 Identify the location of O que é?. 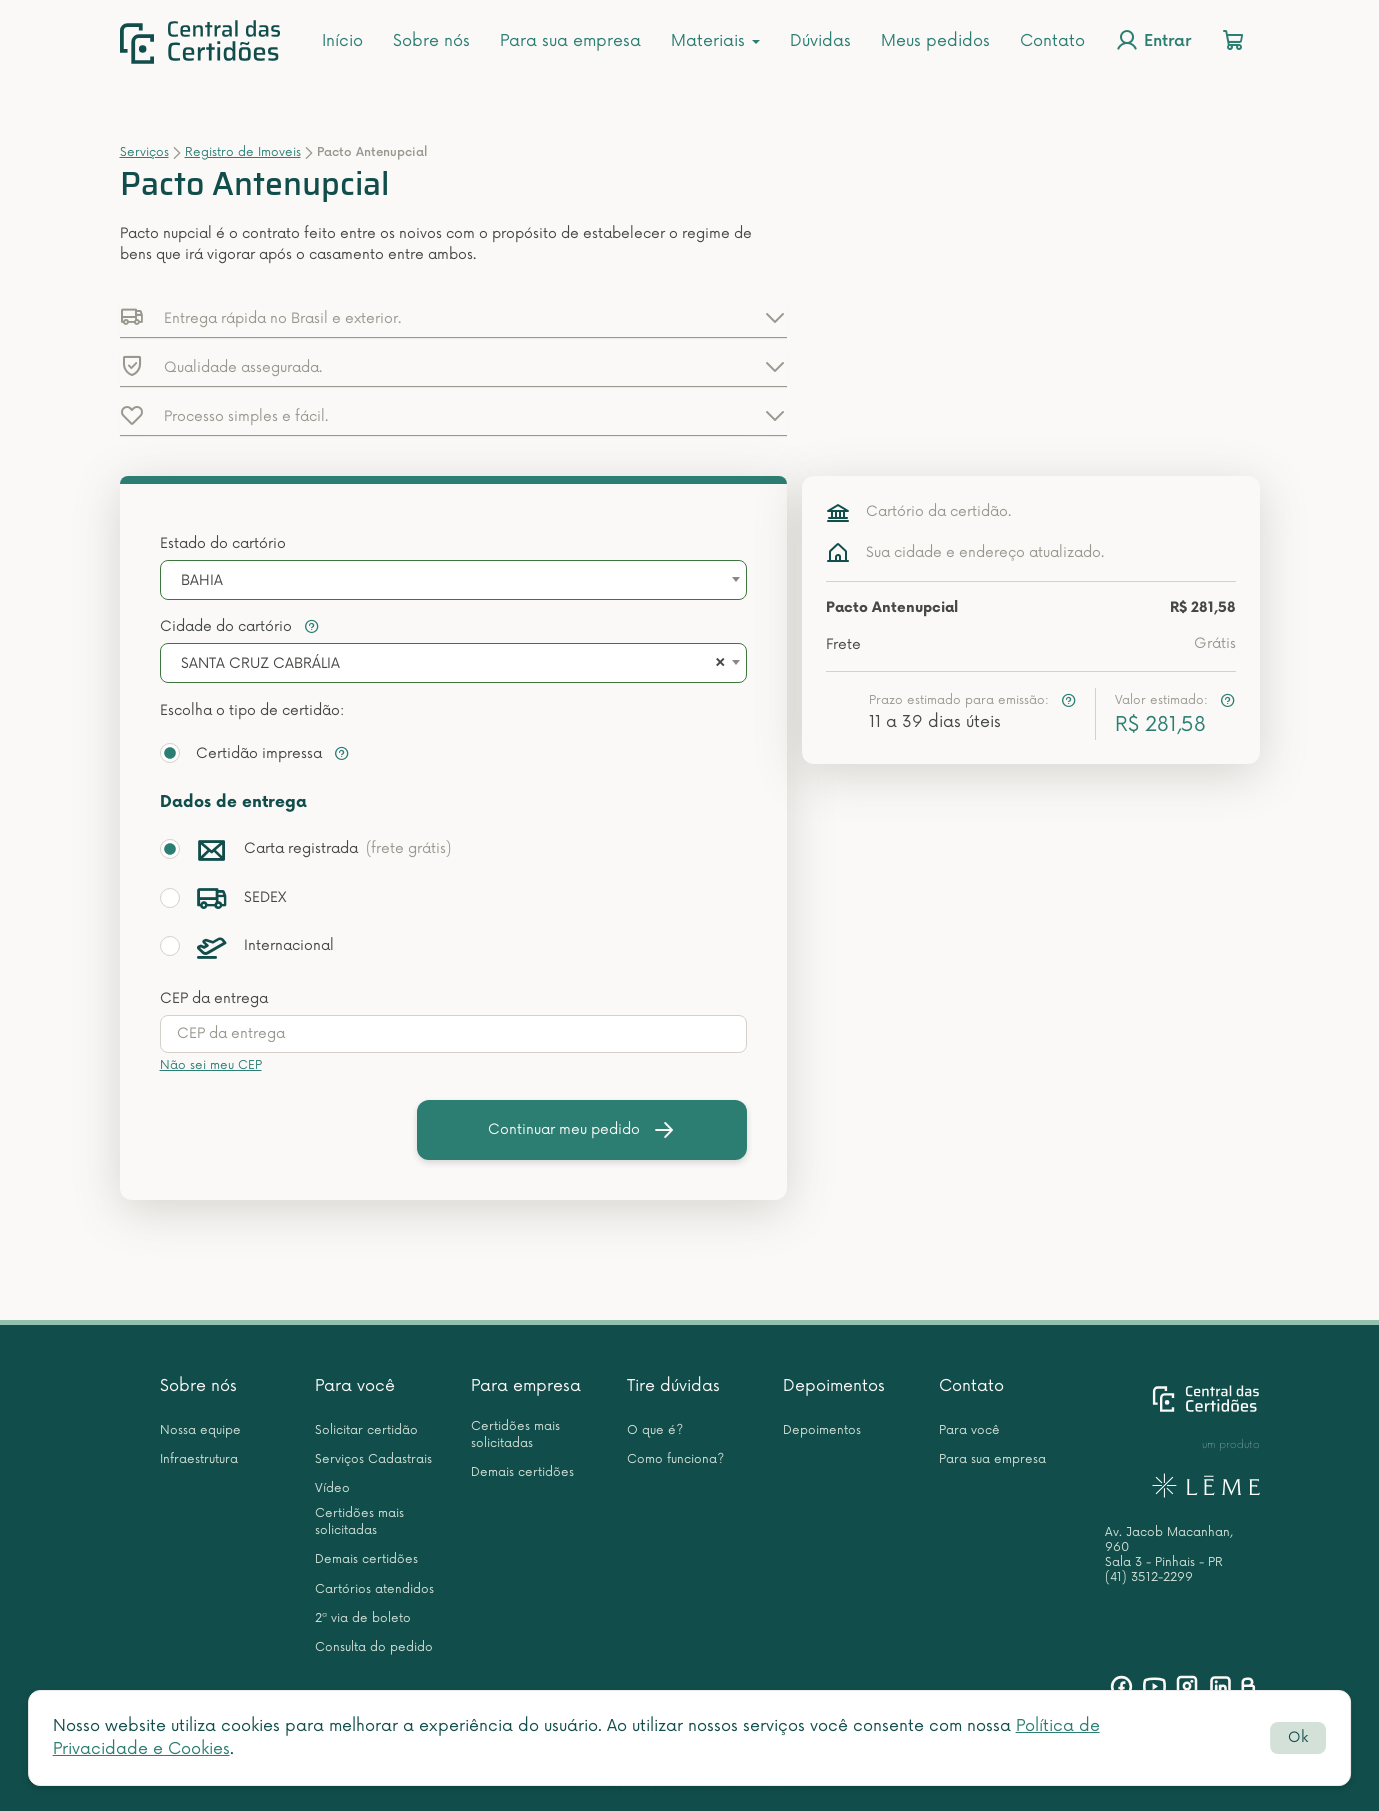
(655, 1430).